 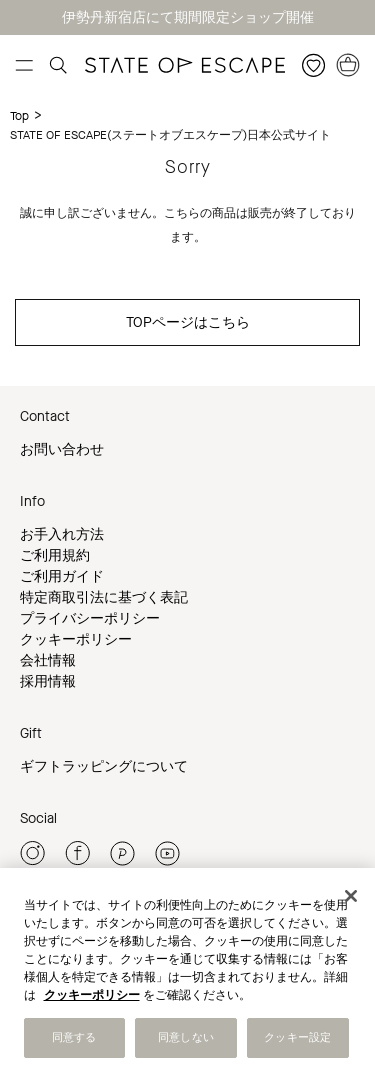 I want to click on [閉じる], so click(x=351, y=896).